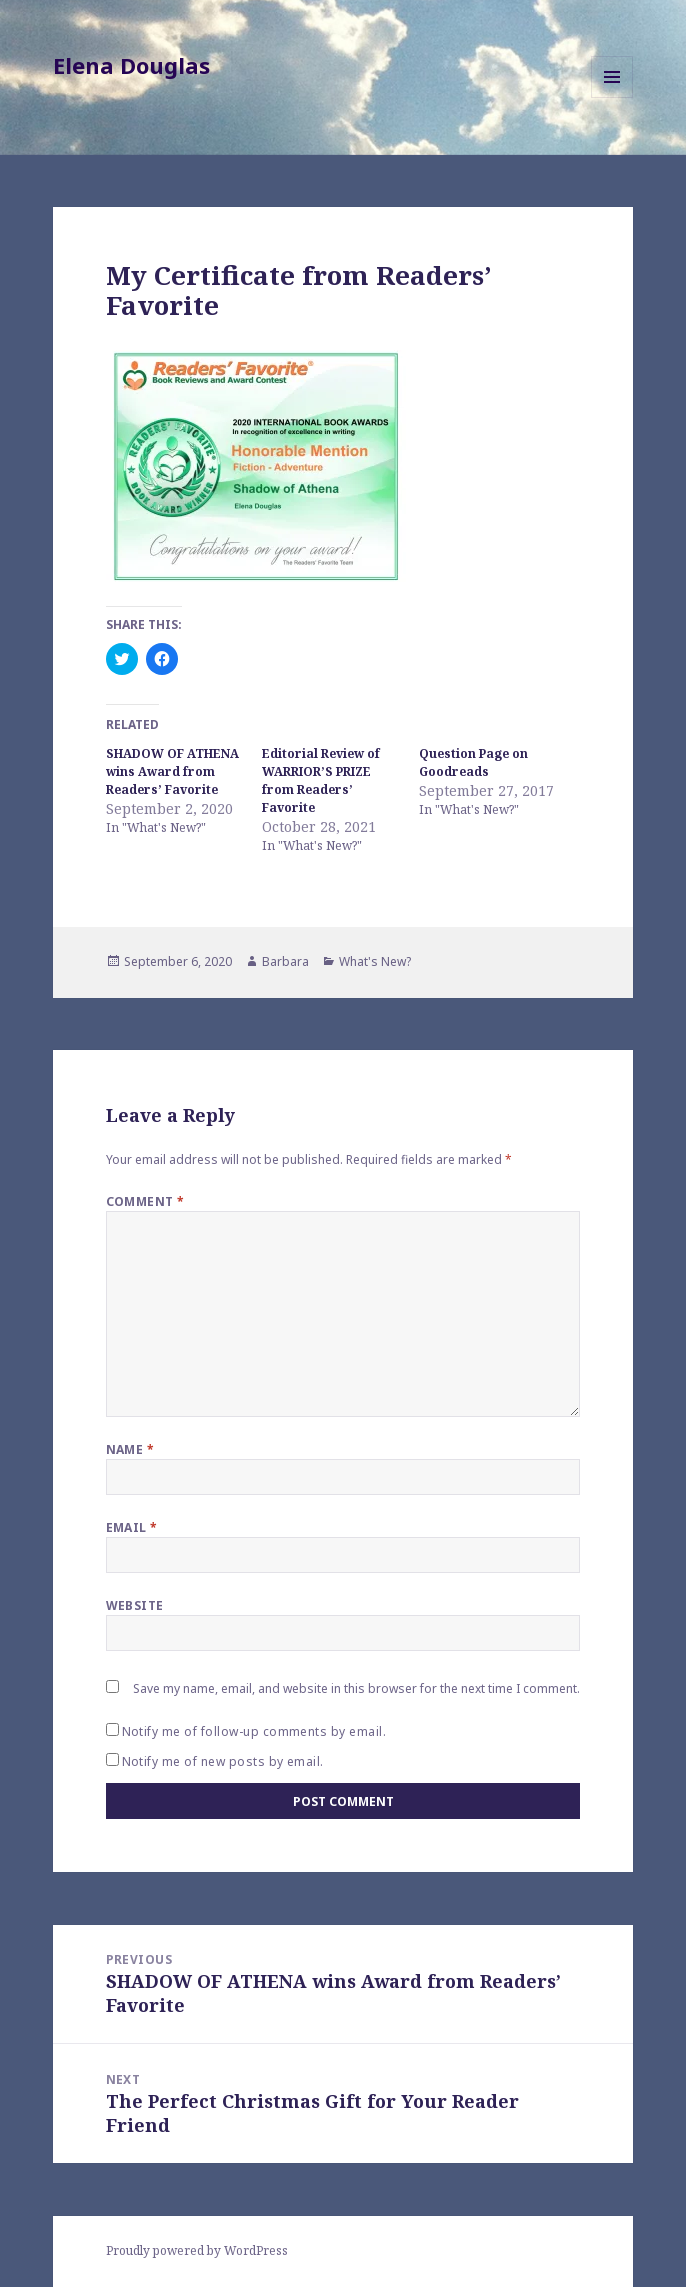 The height and width of the screenshot is (2287, 686). Describe the element at coordinates (131, 65) in the screenshot. I see `Elena Douglas` at that location.